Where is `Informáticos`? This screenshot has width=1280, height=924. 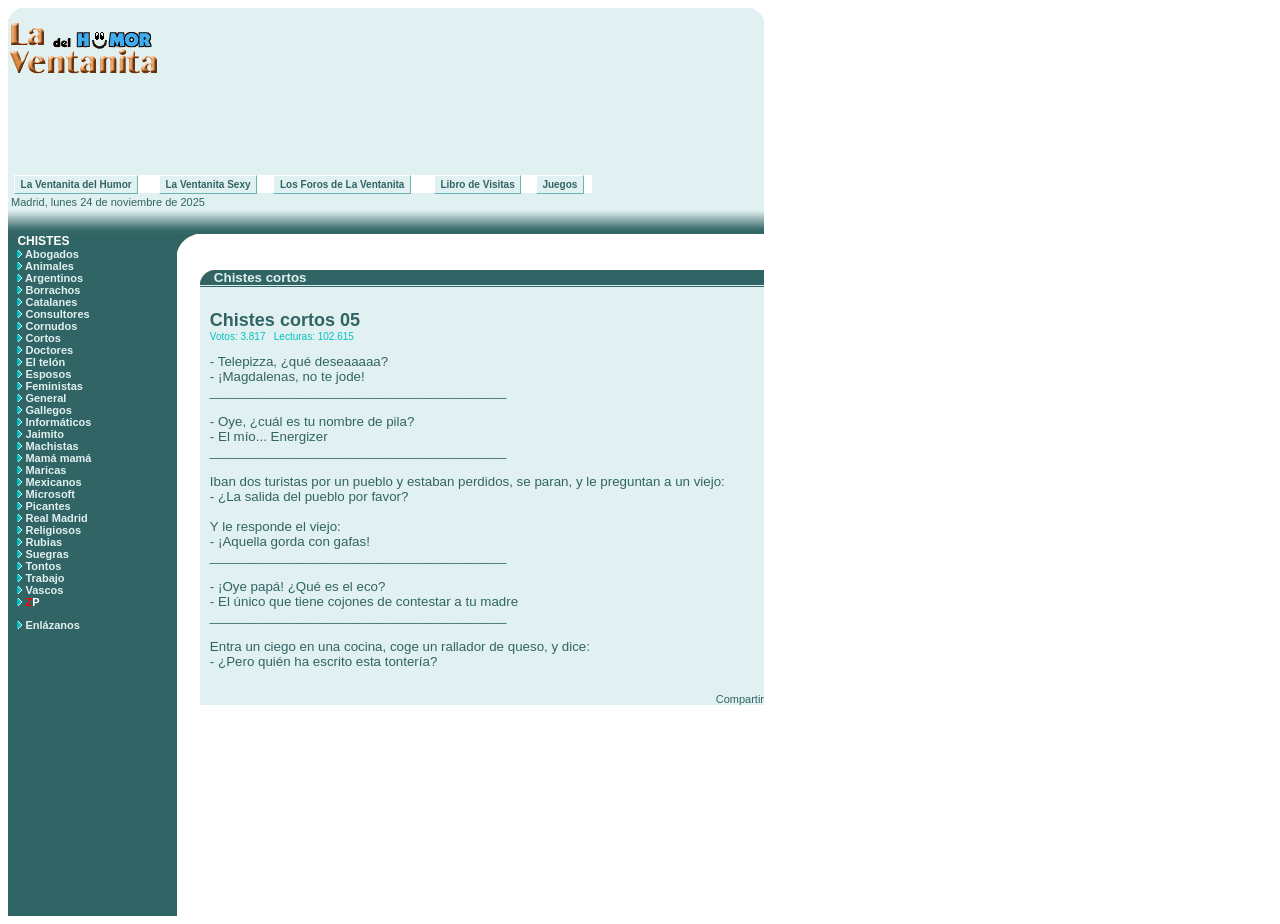
Informáticos is located at coordinates (58, 422).